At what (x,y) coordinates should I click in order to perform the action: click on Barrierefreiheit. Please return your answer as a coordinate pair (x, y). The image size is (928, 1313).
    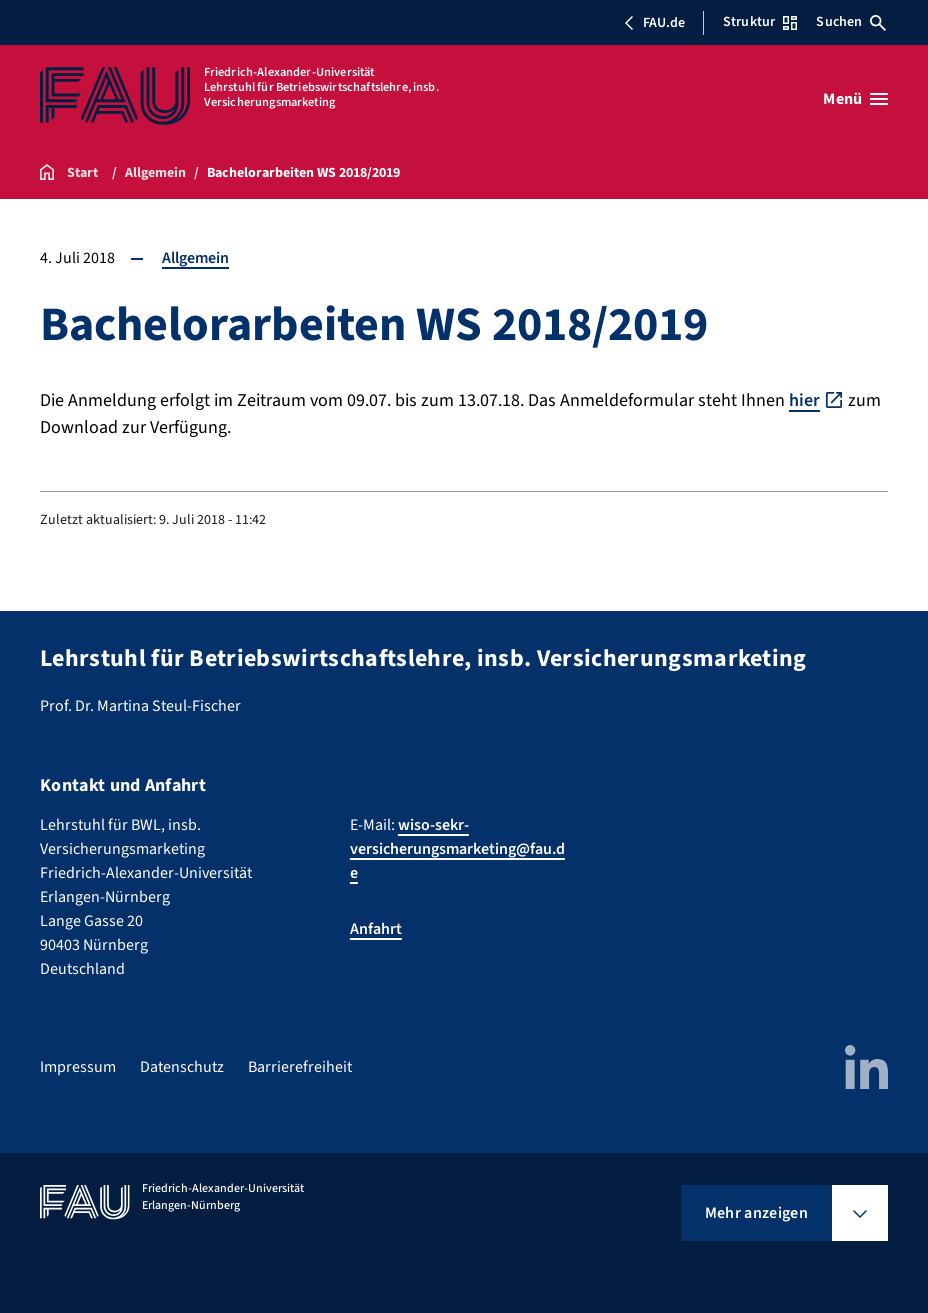
    Looking at the image, I should click on (300, 1067).